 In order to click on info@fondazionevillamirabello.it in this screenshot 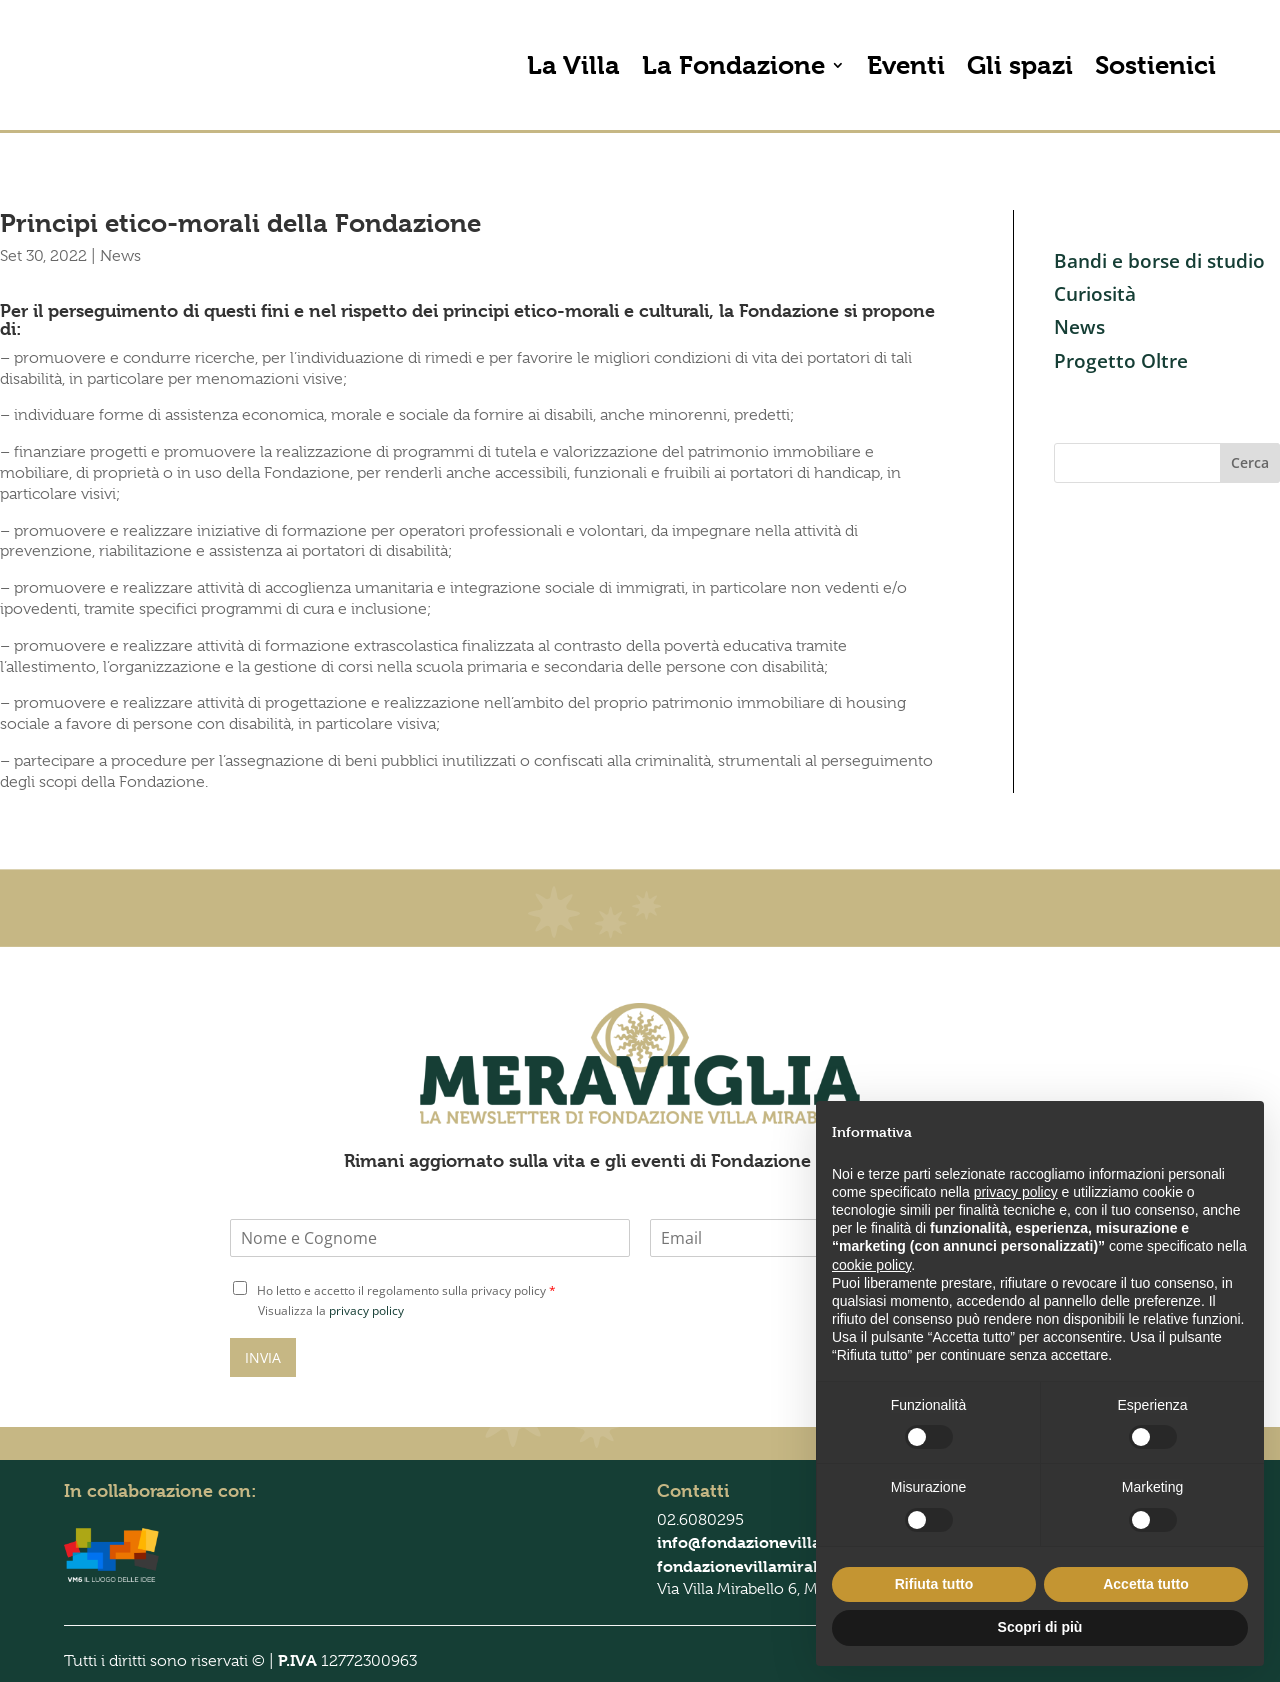, I will do `click(784, 1542)`.